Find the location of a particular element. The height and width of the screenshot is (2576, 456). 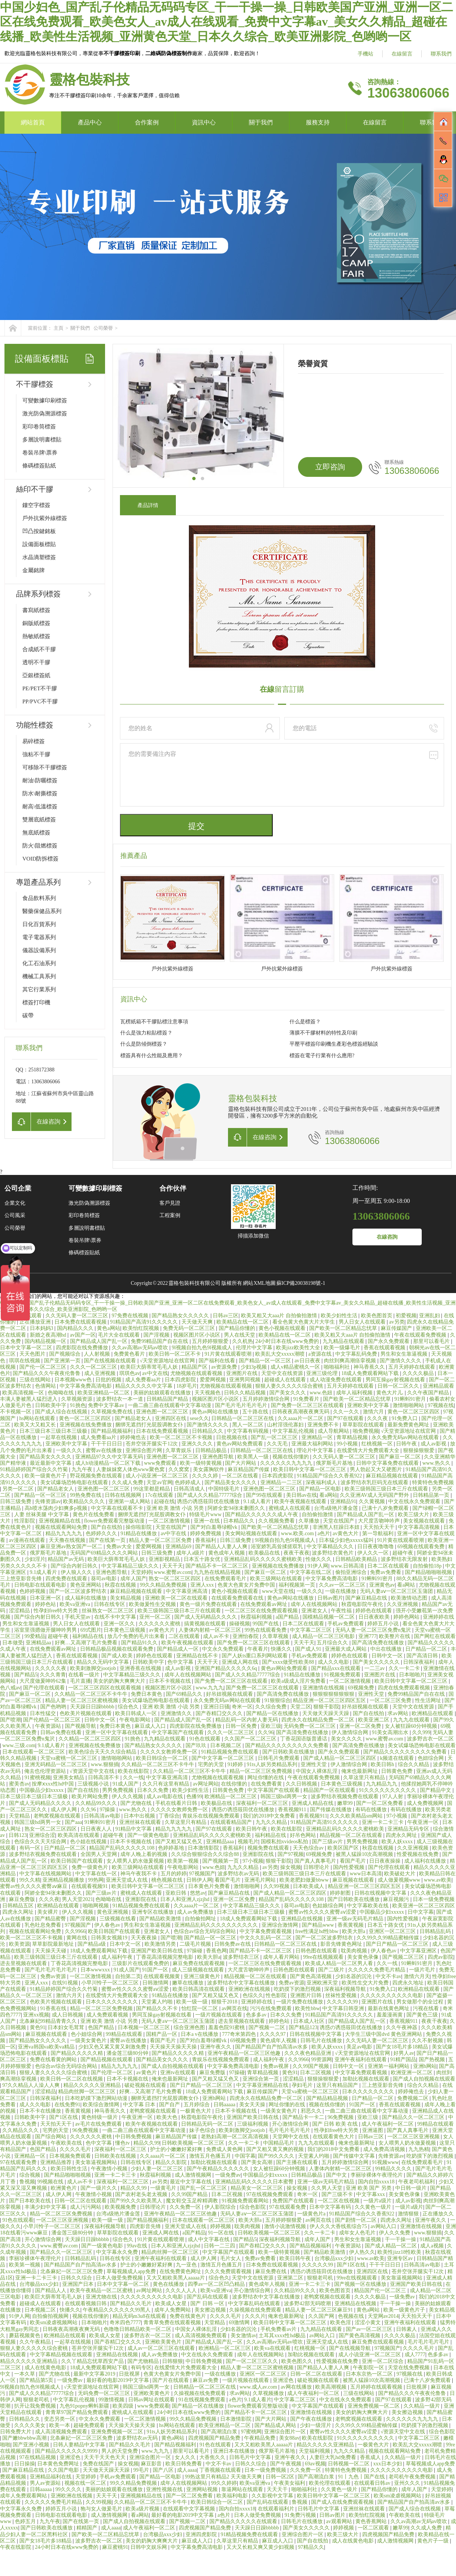

性做久久久 is located at coordinates (319, 1559).